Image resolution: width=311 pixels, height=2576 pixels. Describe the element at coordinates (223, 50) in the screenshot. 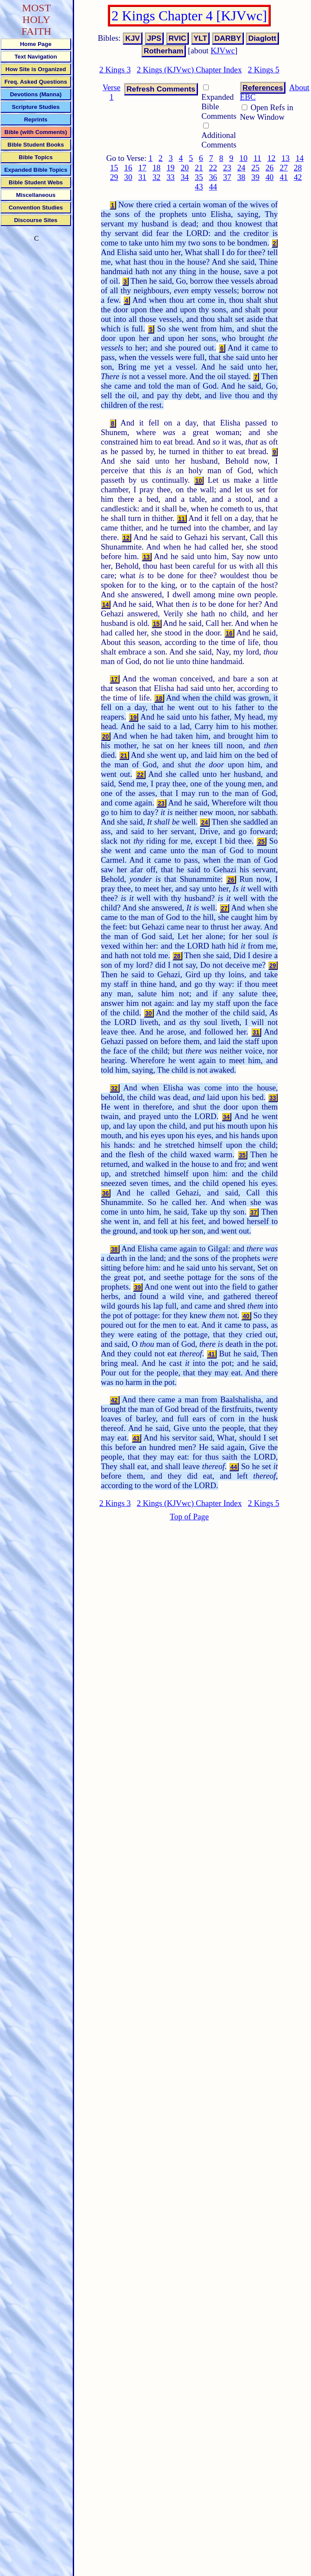

I see `KJVwc` at that location.